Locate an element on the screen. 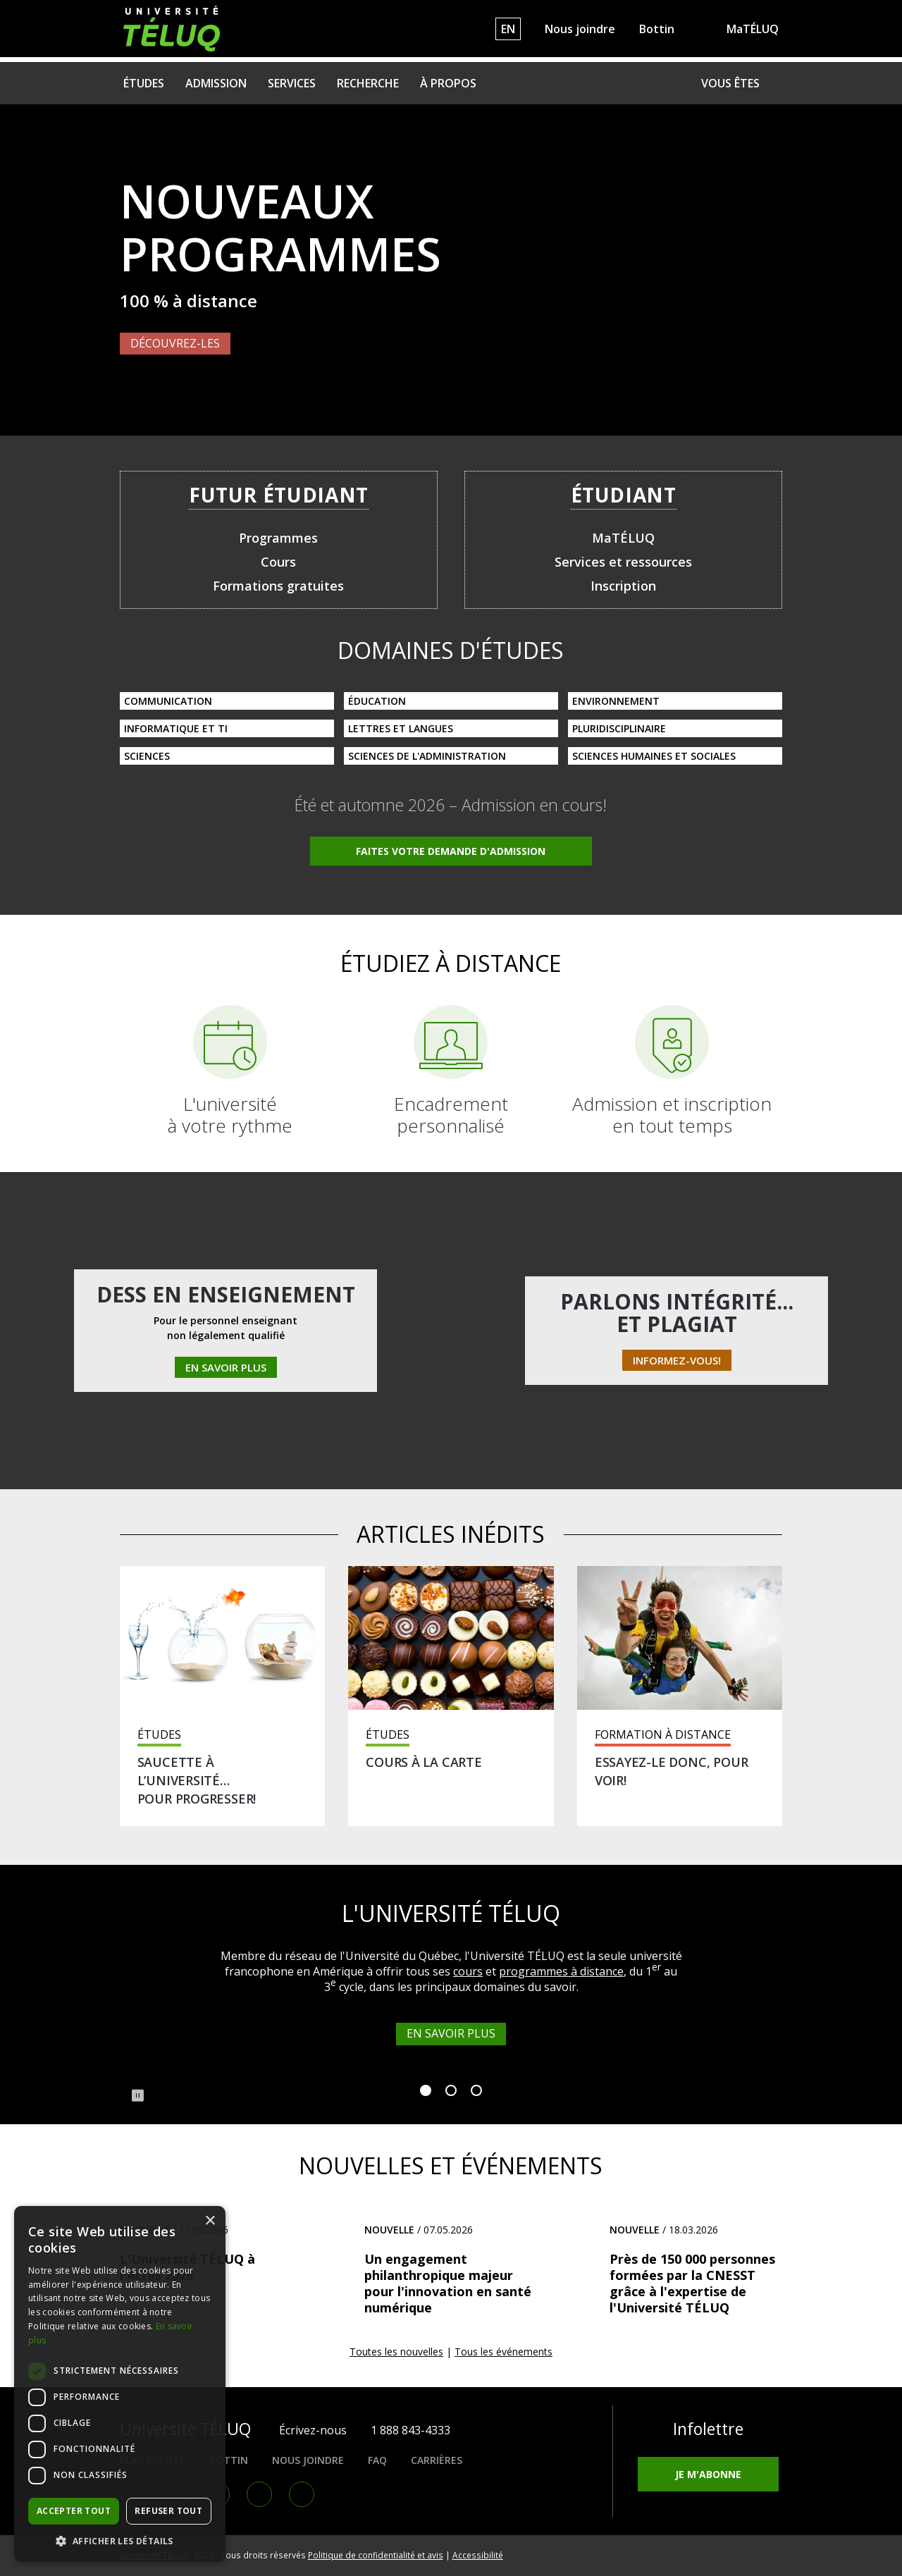  Pluridisciplinaire is located at coordinates (619, 728).